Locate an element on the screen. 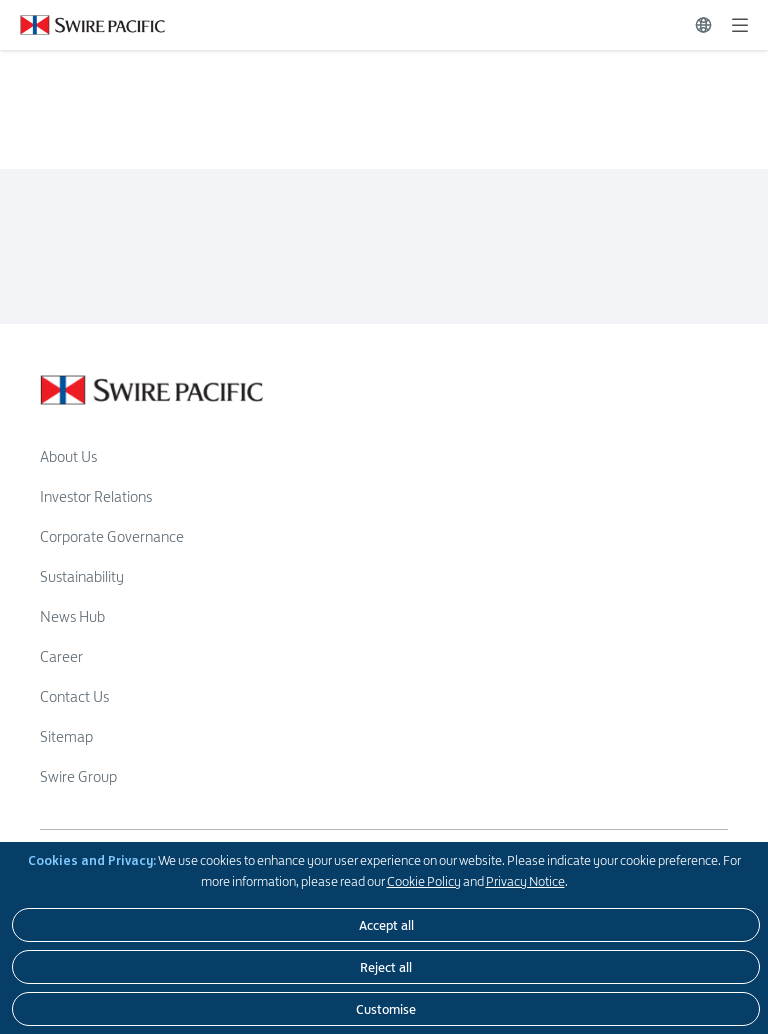 Image resolution: width=768 pixels, height=1034 pixels. About Us [Read more about About Us] is located at coordinates (68, 456).